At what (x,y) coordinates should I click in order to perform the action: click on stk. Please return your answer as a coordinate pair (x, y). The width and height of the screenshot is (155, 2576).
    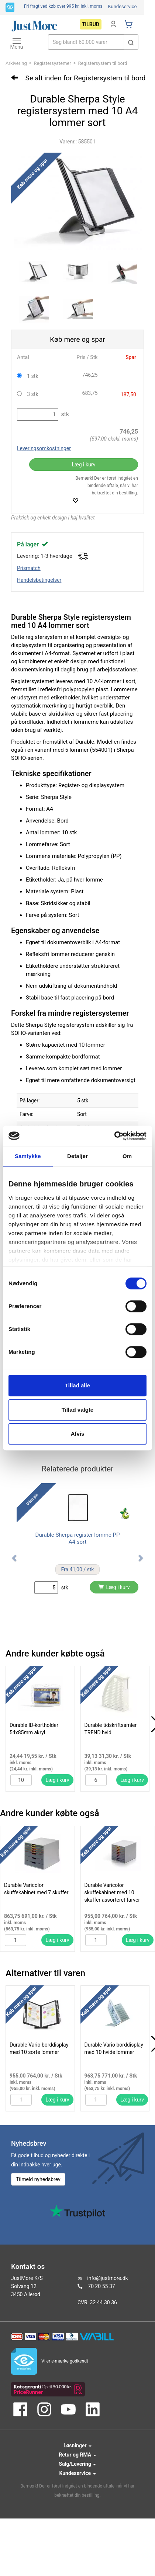
    Looking at the image, I should click on (64, 414).